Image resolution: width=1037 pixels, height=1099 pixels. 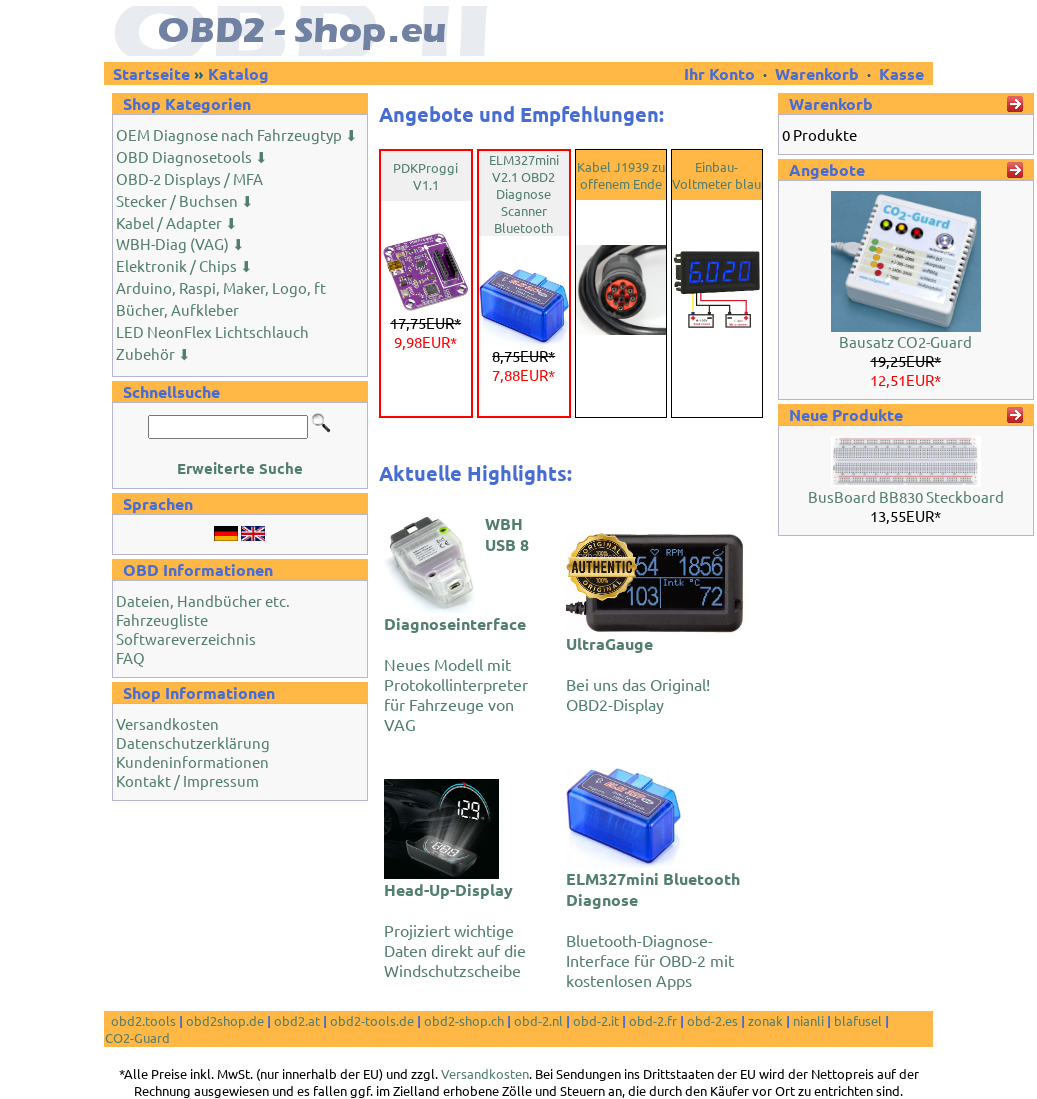 What do you see at coordinates (225, 1020) in the screenshot?
I see `obd2shop.de` at bounding box center [225, 1020].